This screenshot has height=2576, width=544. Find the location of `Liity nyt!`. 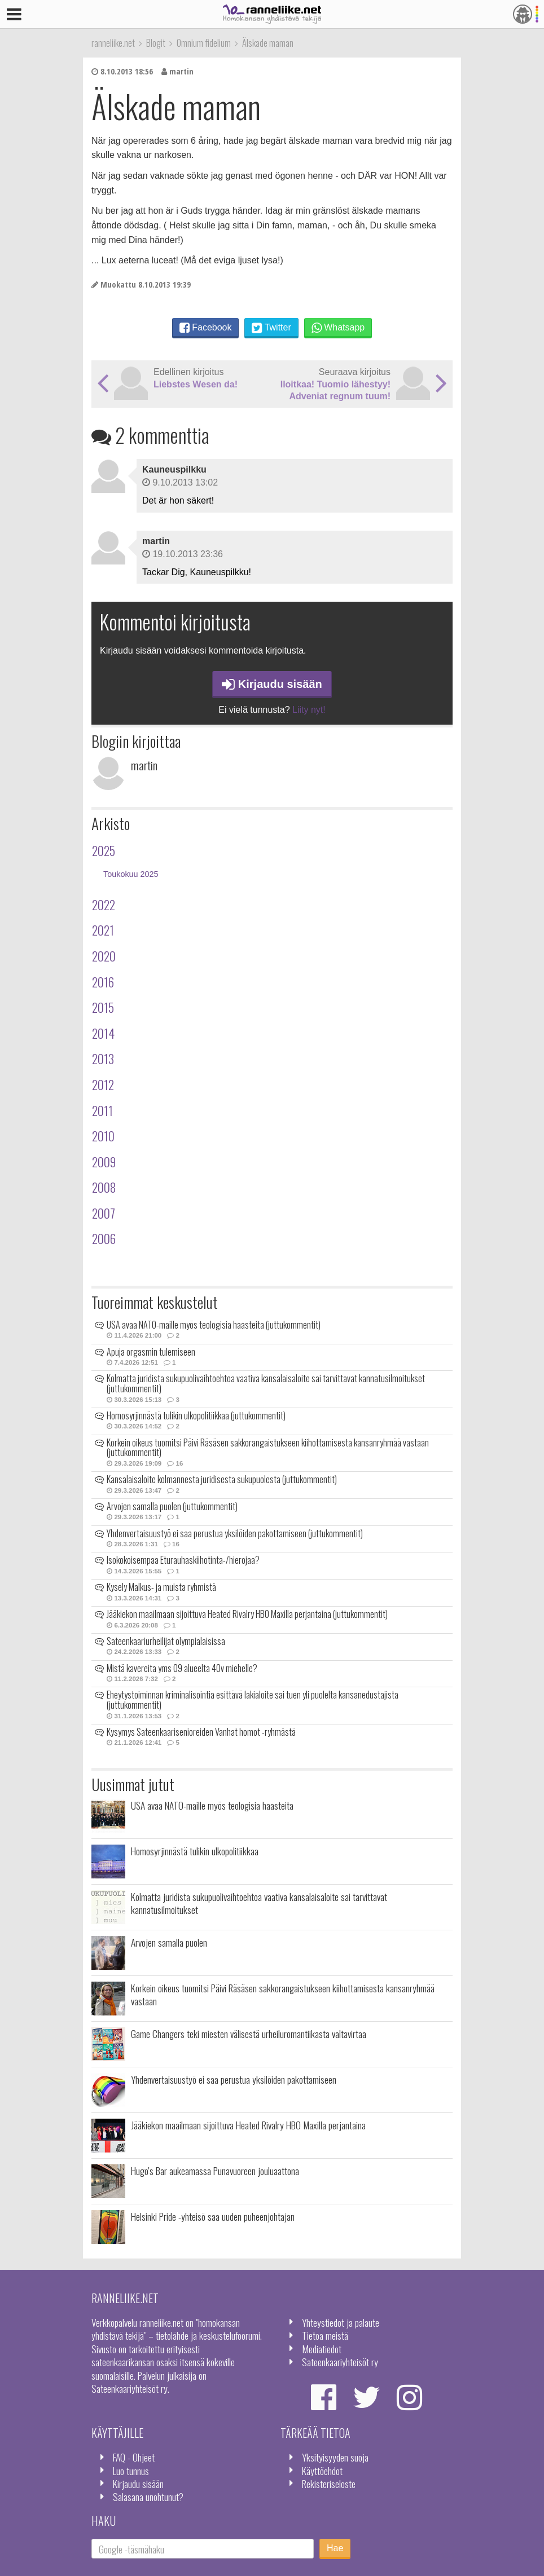

Liity nyt! is located at coordinates (309, 709).